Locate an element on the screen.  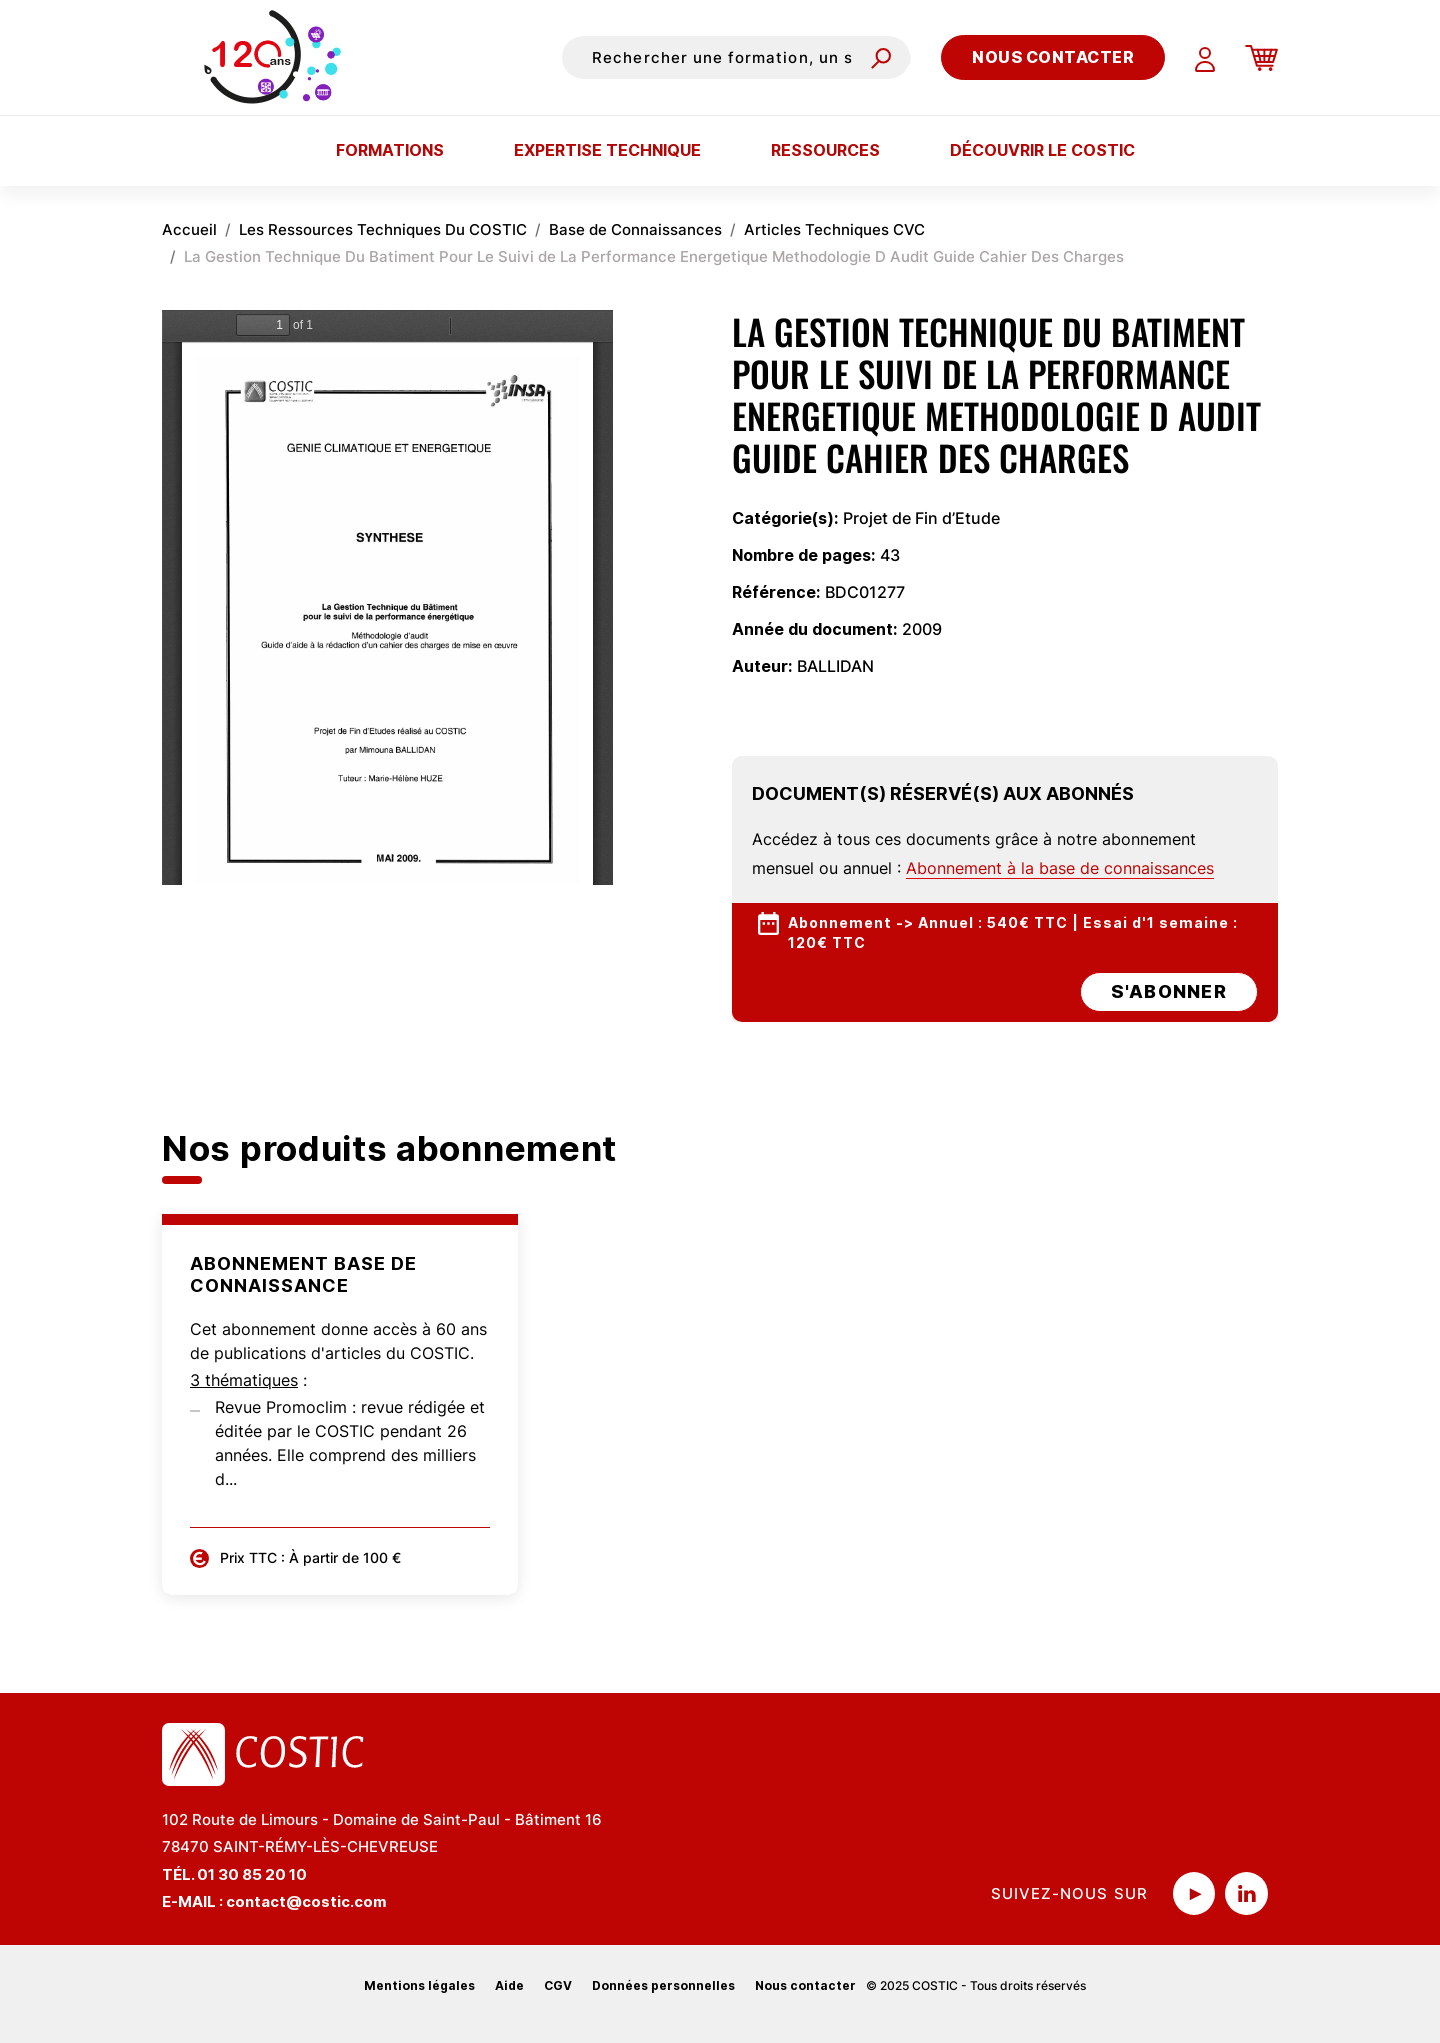
Les Ressources Techniques Du COSTIC is located at coordinates (383, 229).